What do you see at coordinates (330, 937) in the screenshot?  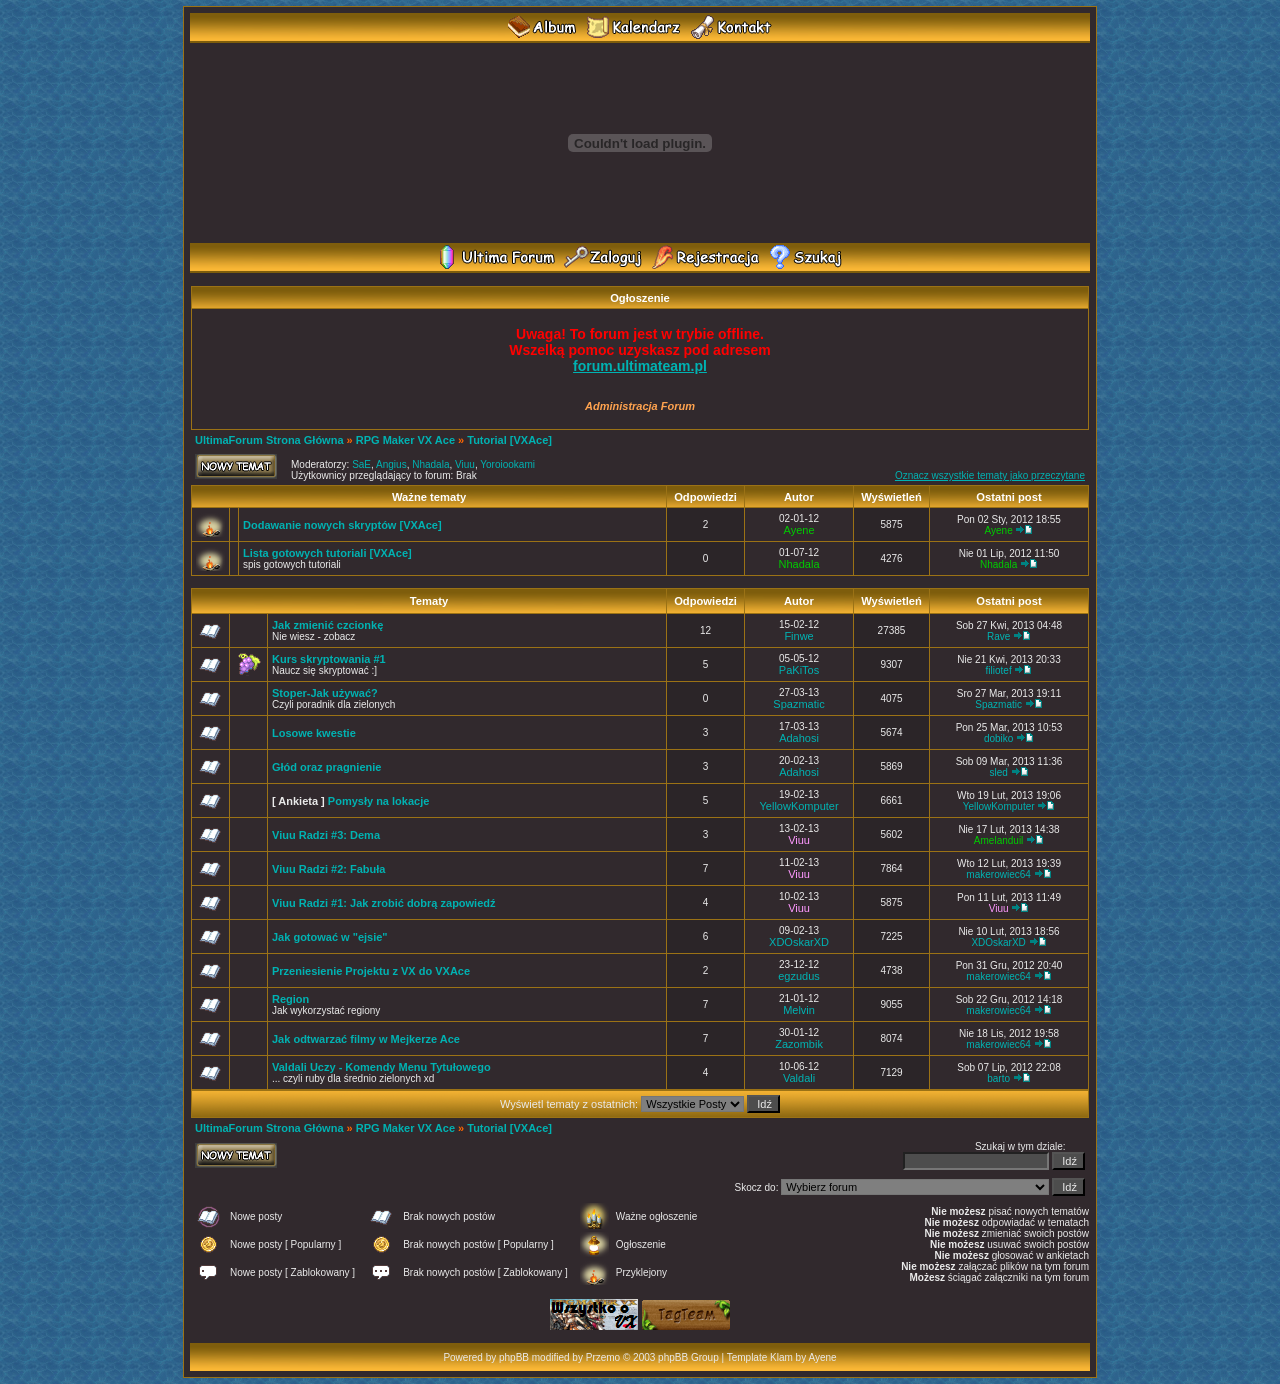 I see `Jak gotować w "ejsie"` at bounding box center [330, 937].